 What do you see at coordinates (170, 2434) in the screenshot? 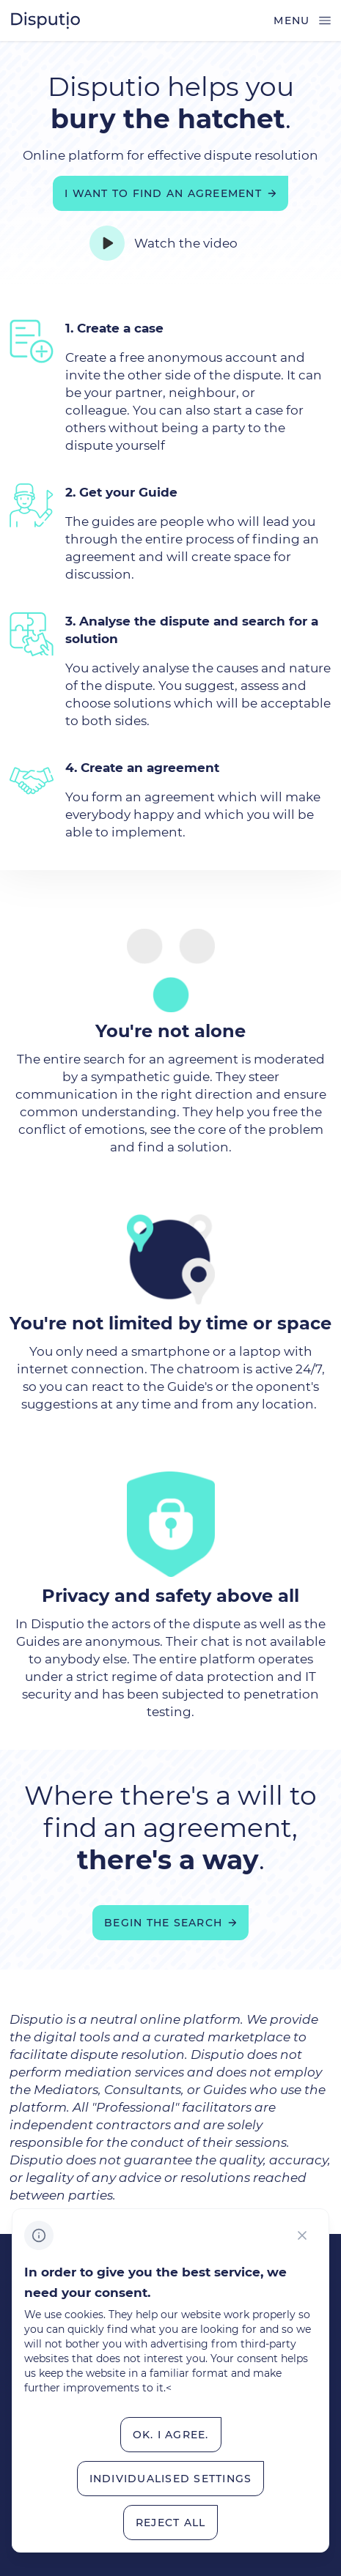
I see `[OK.&nbsp;I&nbsp;Agree.]` at bounding box center [170, 2434].